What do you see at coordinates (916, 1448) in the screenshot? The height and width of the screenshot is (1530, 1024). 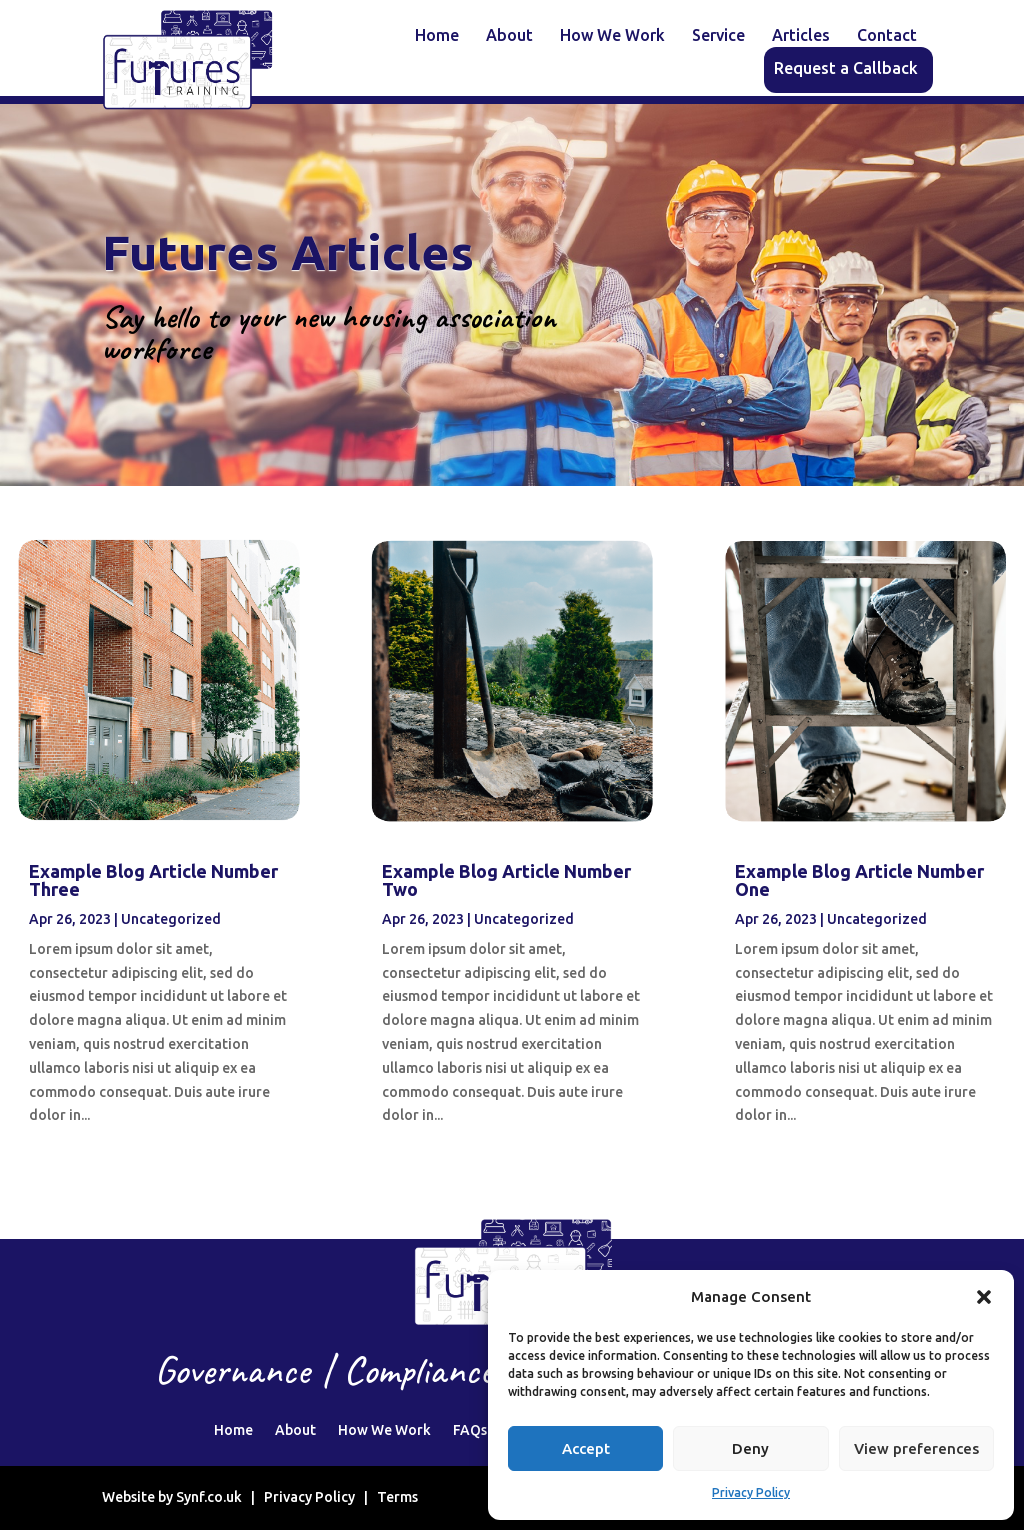 I see `View preferences` at bounding box center [916, 1448].